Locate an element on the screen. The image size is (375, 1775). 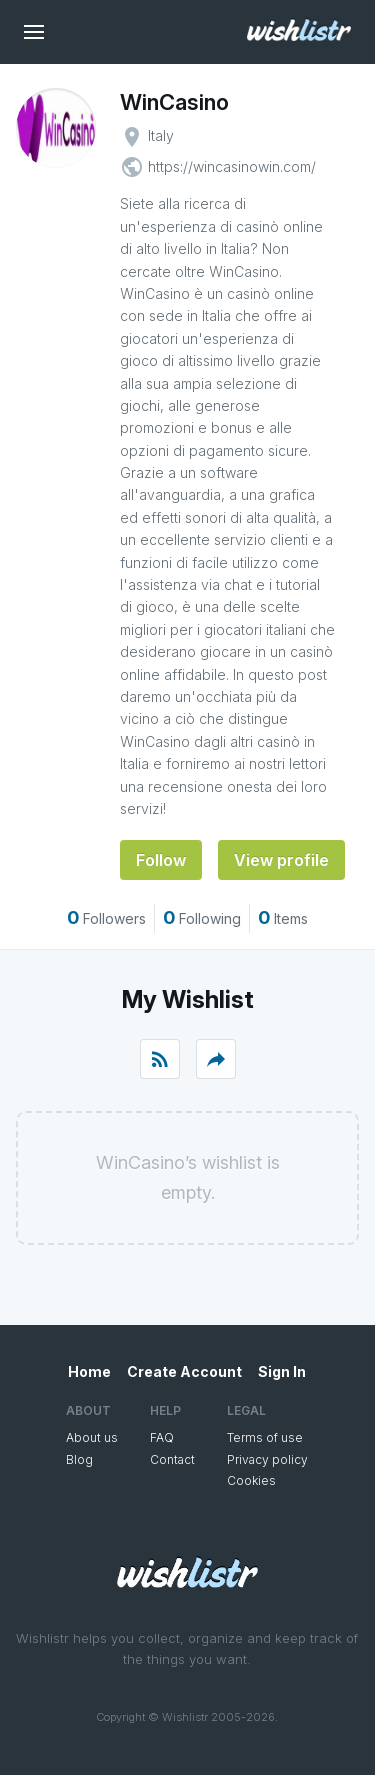
FAQ is located at coordinates (162, 1437).